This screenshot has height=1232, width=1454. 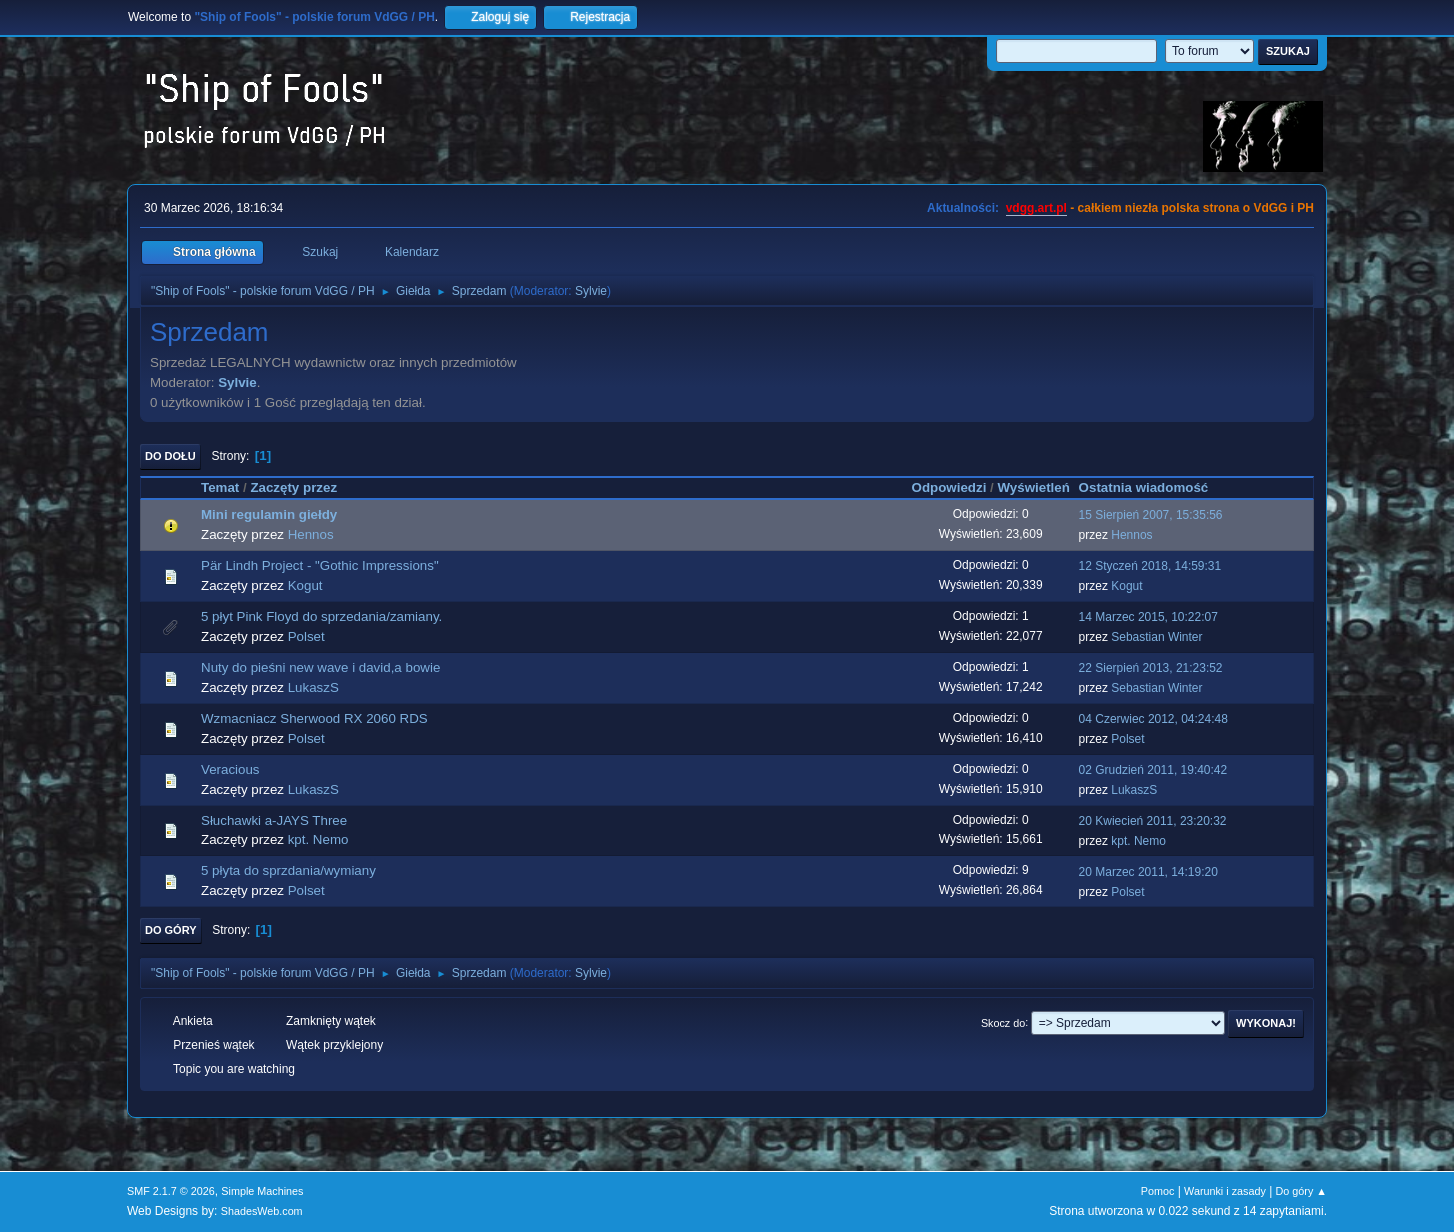 I want to click on 15 Sierpień 2007, 15:35:56, so click(x=1151, y=515).